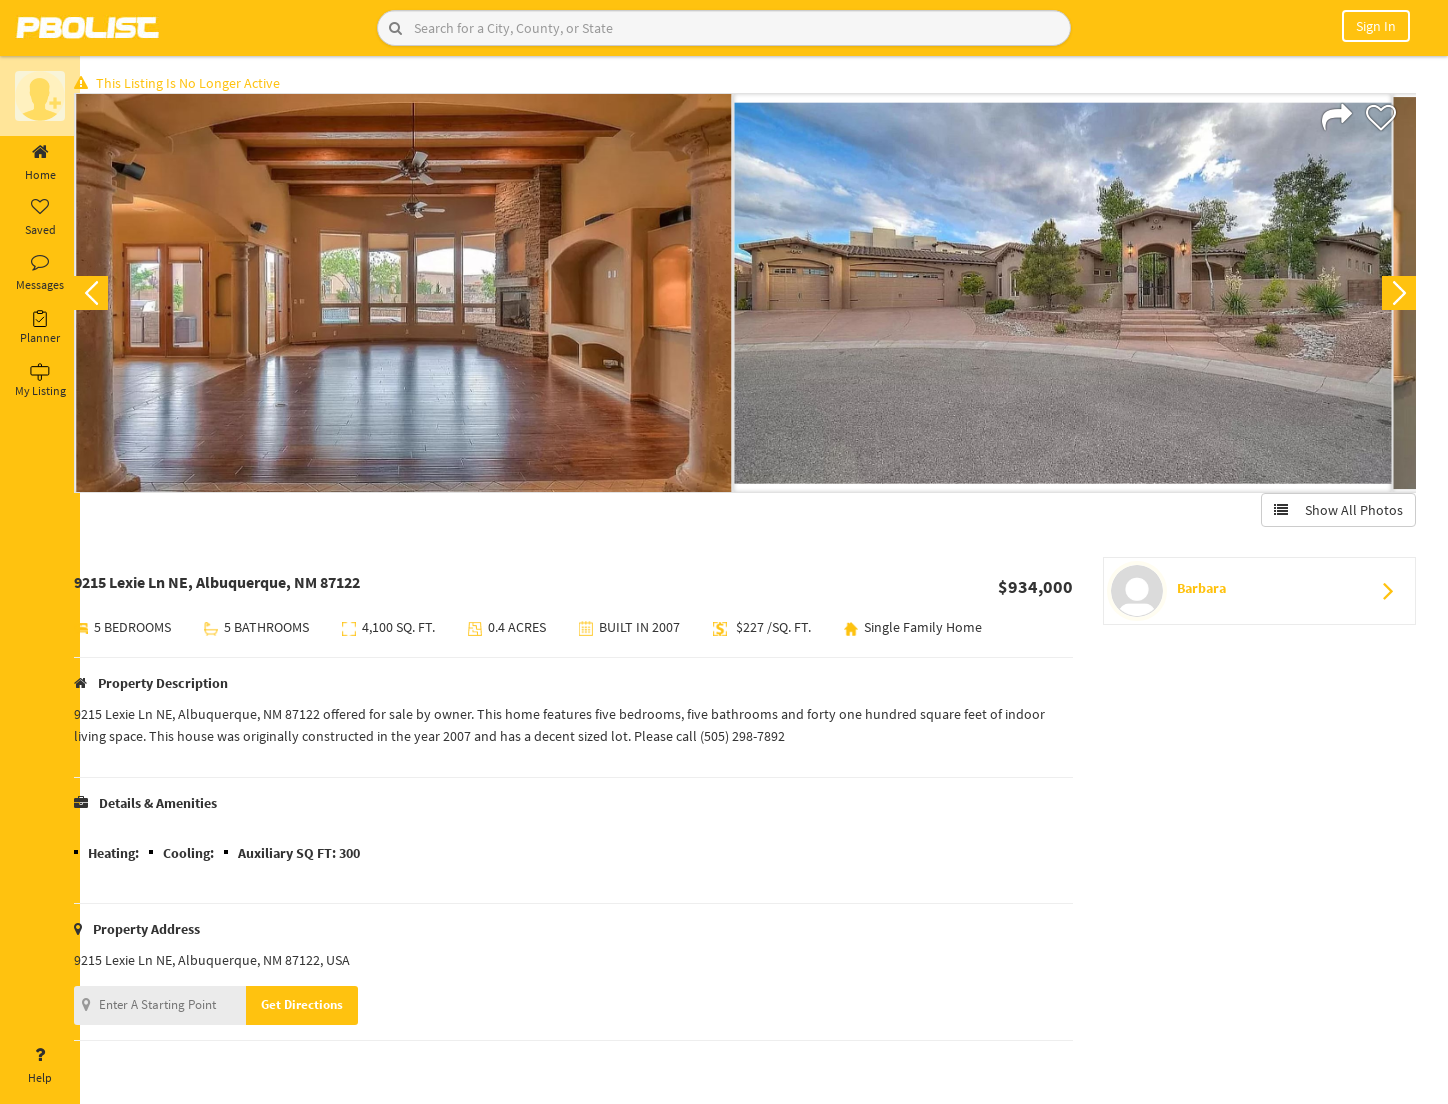  I want to click on Show All Photos, so click(1335, 513).